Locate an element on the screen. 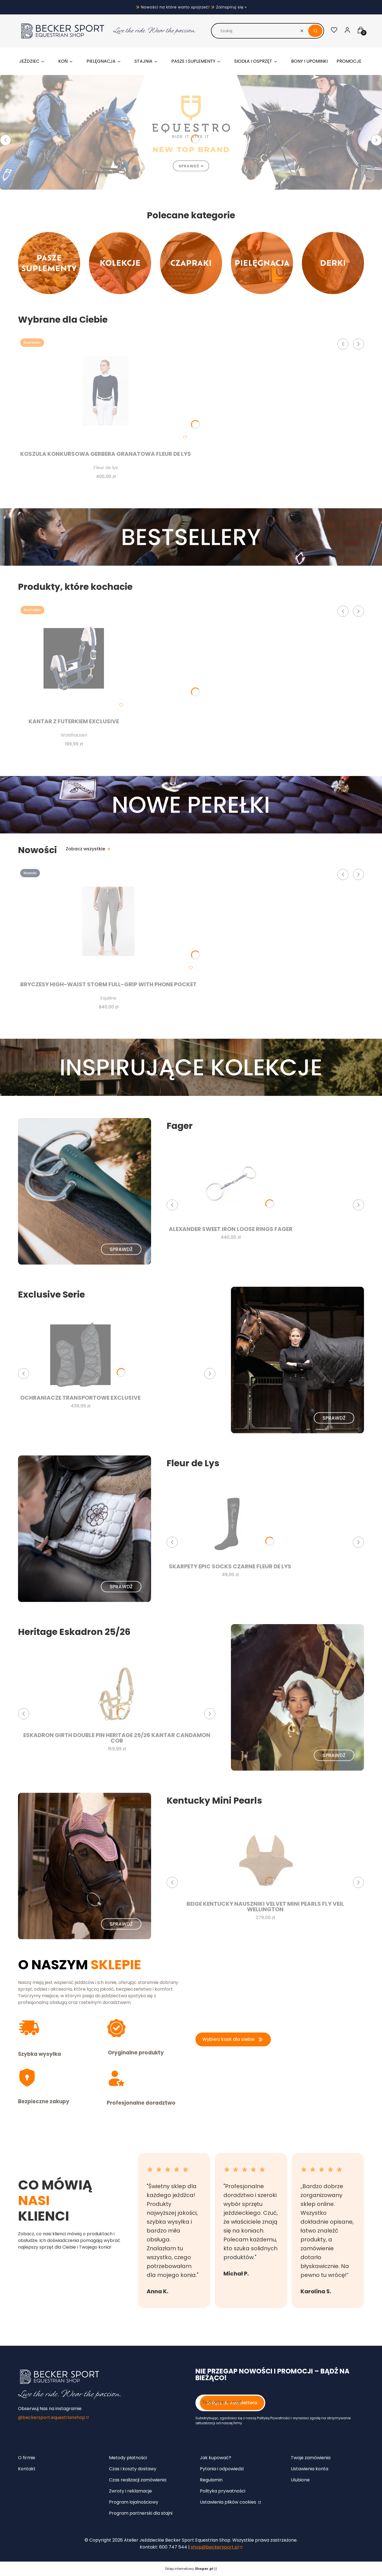  [Przejdź do produktu Beige Kentucky nauszniki Velvet MINI Pearls Fly Veil Wellington.] is located at coordinates (265, 1860).